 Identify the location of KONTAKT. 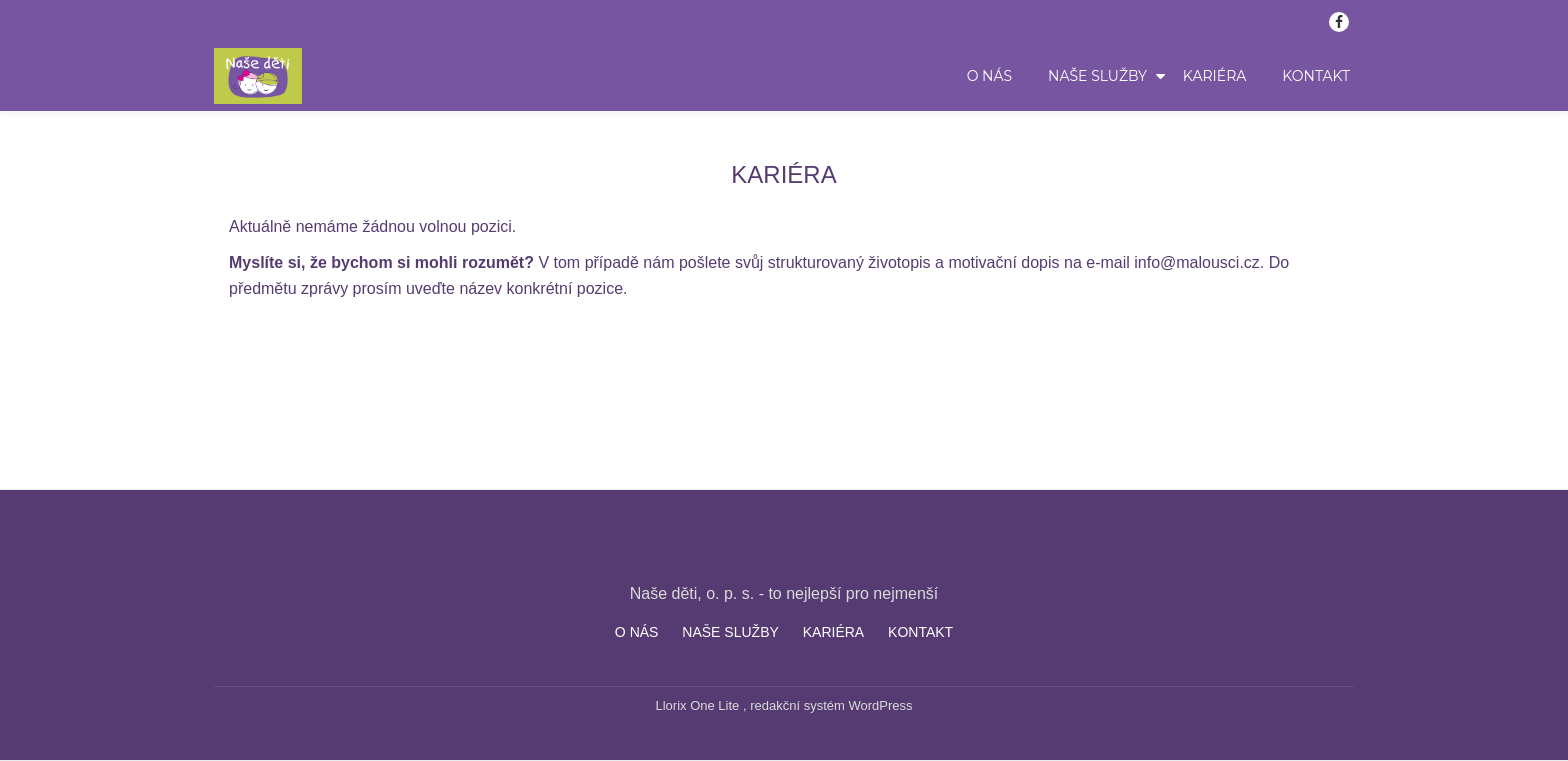
(1316, 76).